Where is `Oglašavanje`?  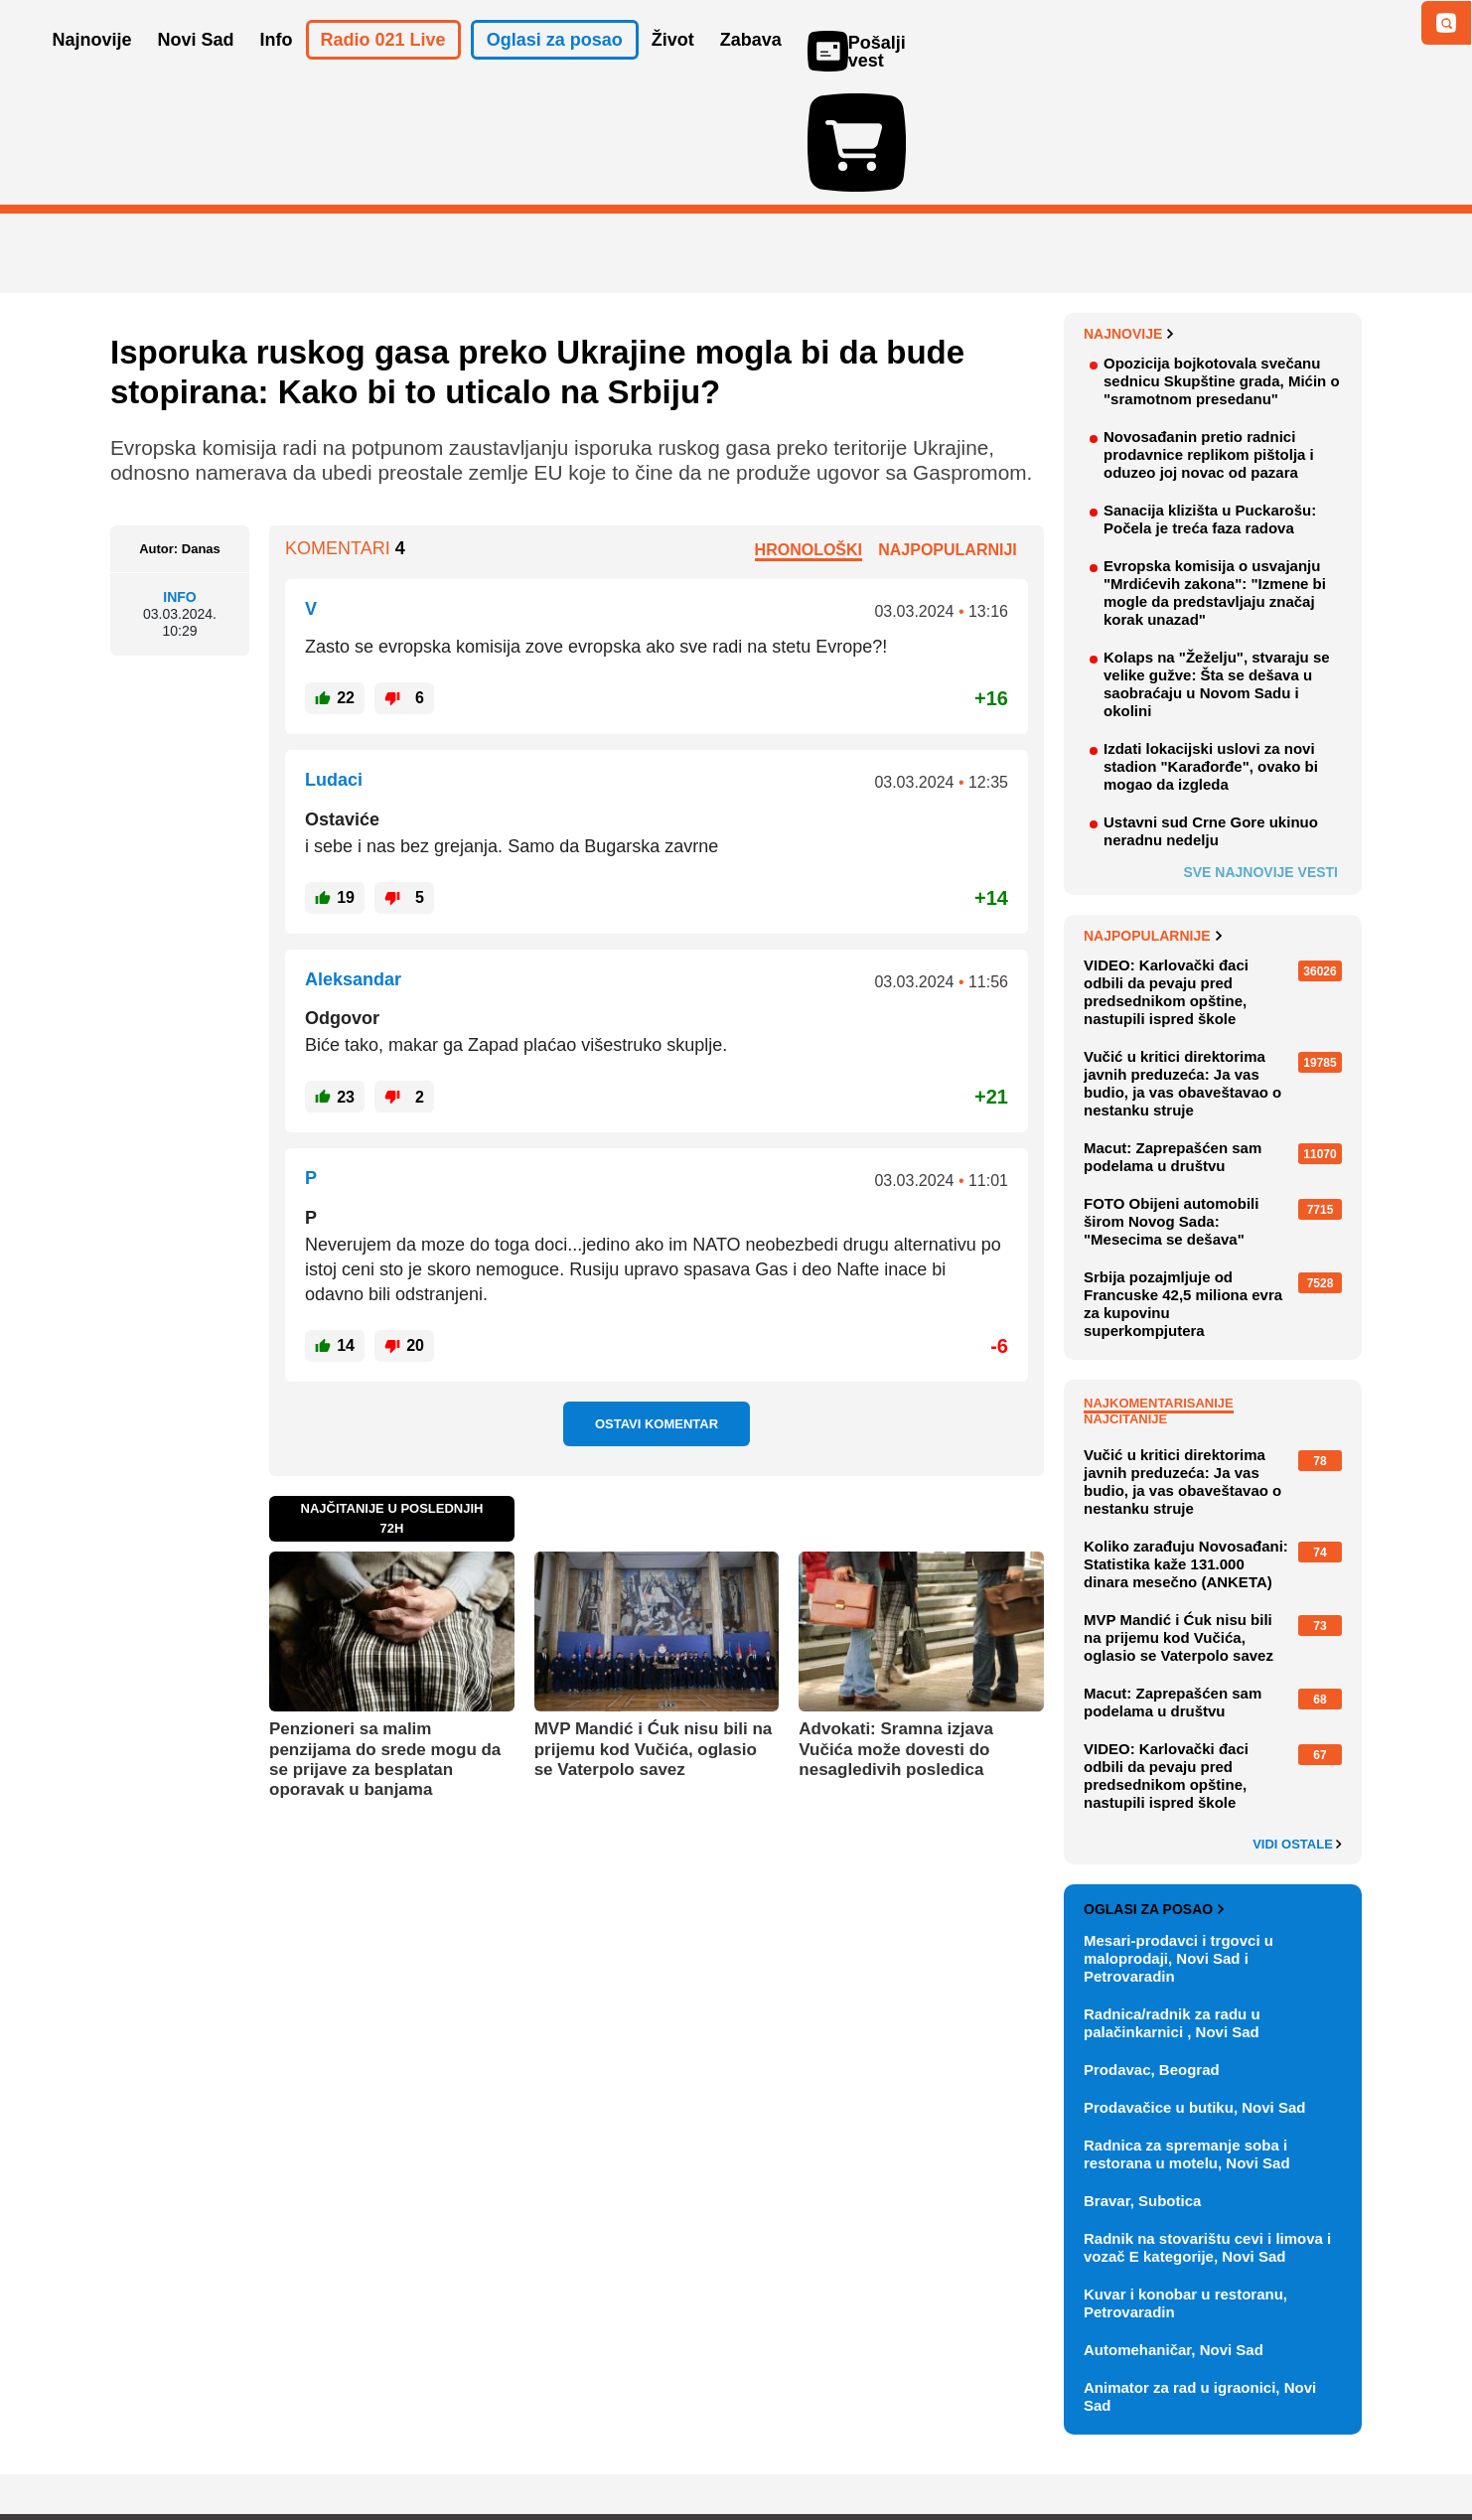 Oglašavanje is located at coordinates (239, 2445).